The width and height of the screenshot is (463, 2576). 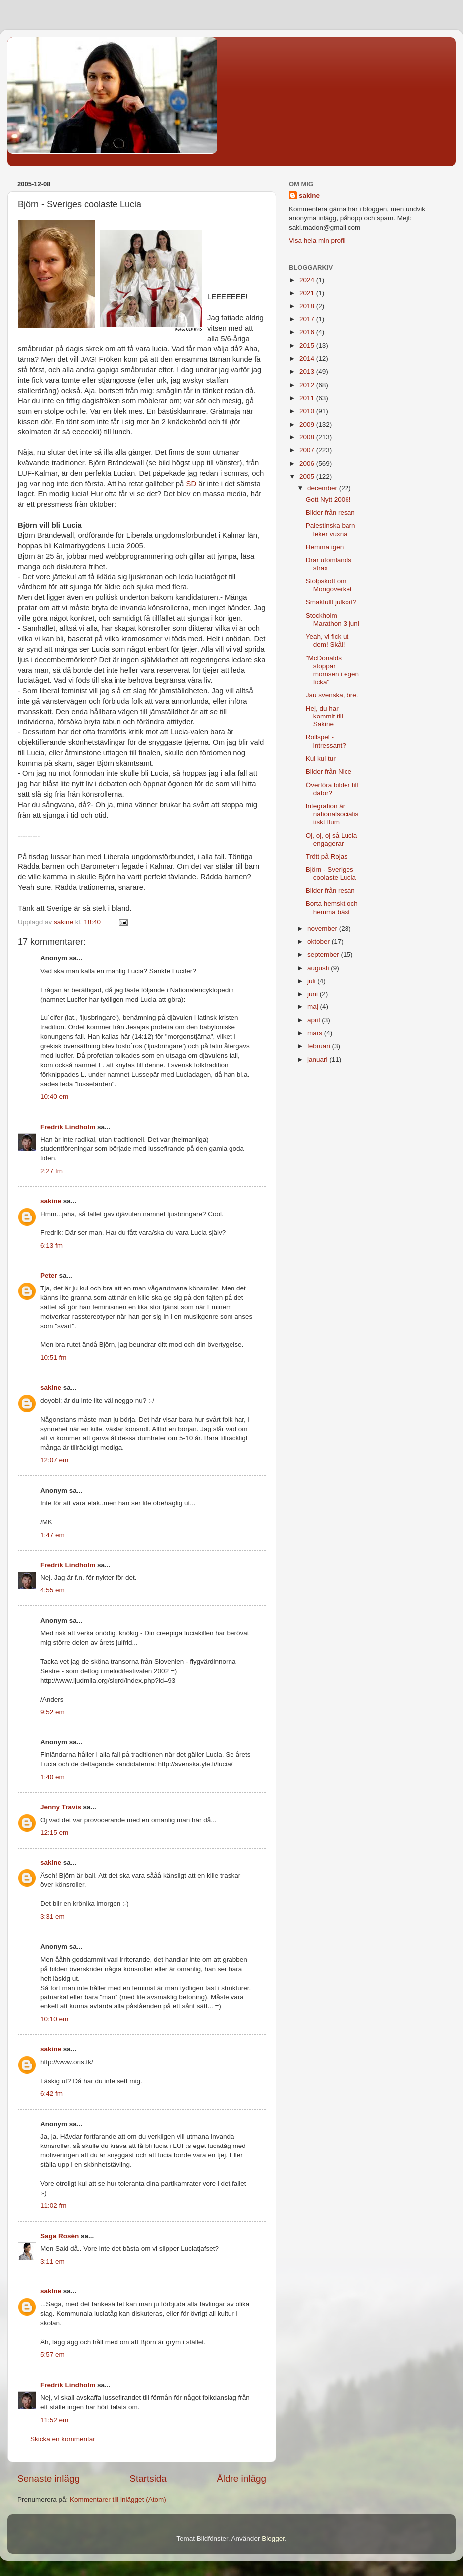 I want to click on 9:52 em, so click(x=52, y=1712).